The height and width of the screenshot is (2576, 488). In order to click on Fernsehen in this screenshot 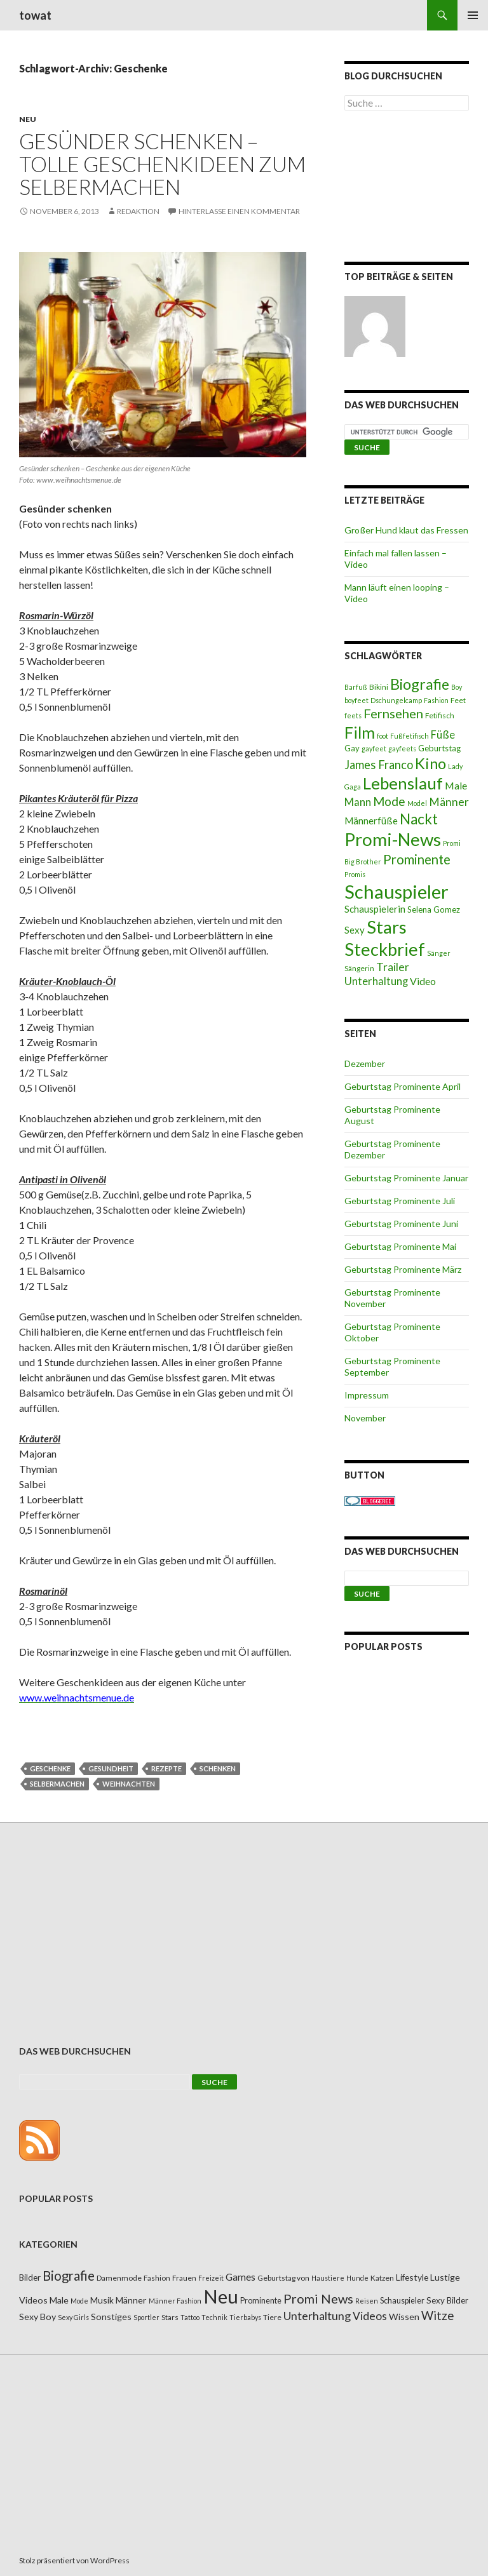, I will do `click(393, 713)`.